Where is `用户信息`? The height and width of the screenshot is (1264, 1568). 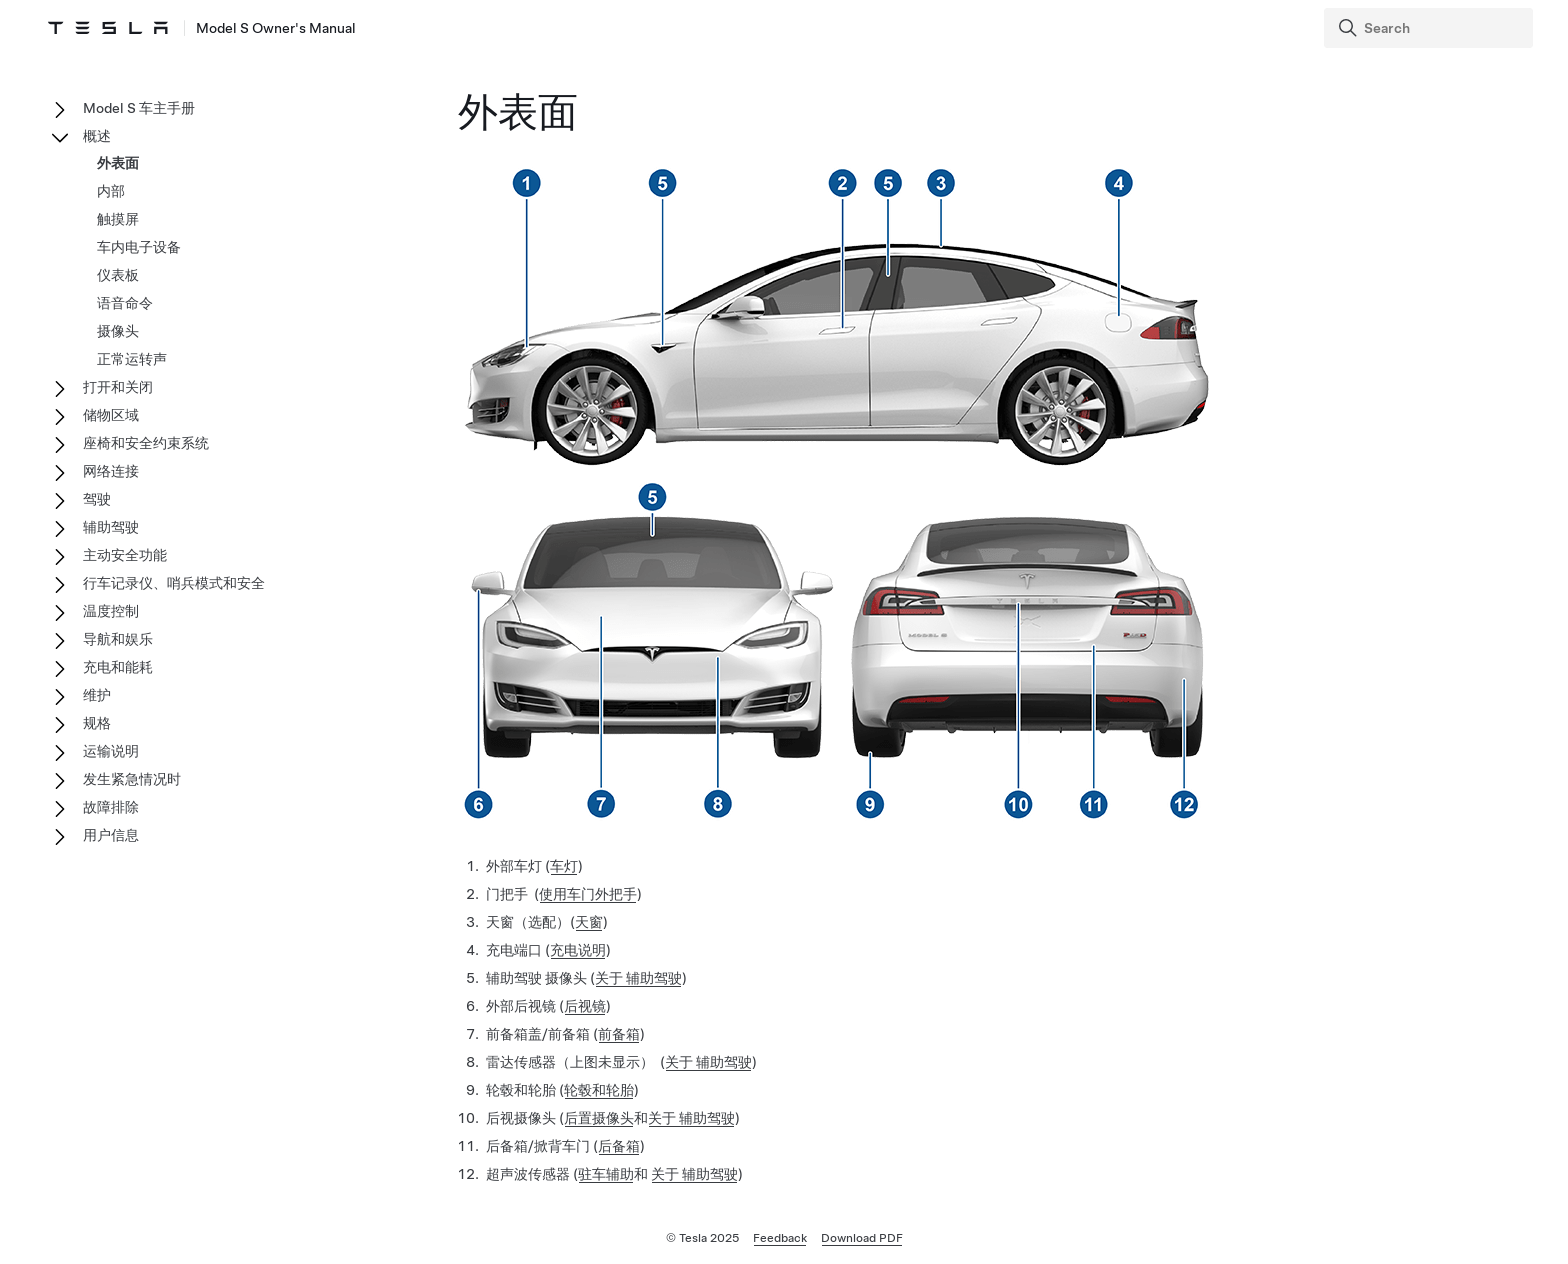 用户信息 is located at coordinates (111, 835).